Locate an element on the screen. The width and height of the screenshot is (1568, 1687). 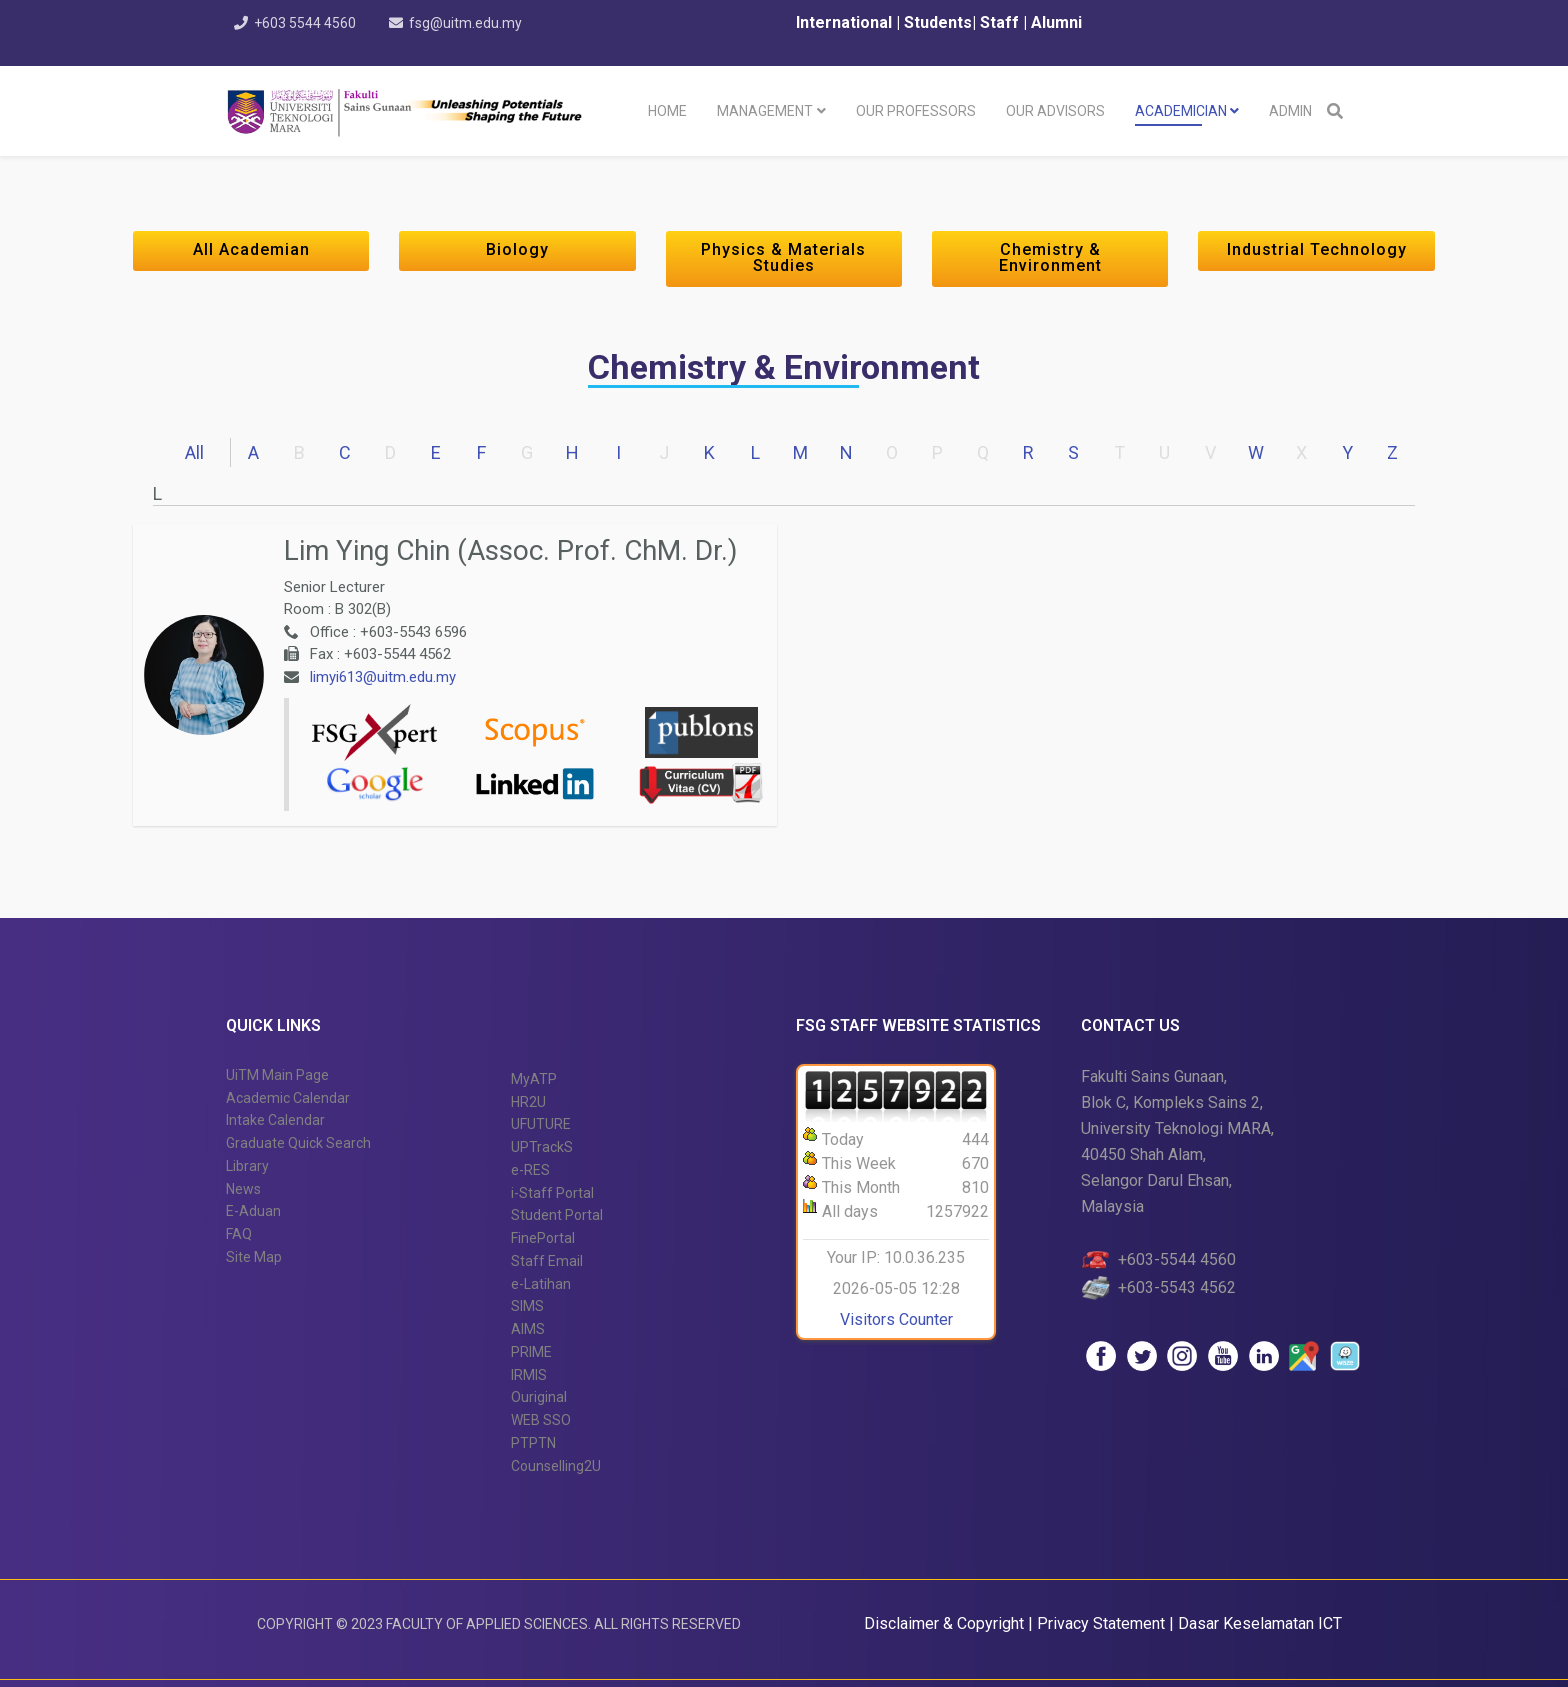
Admin is located at coordinates (1290, 111).